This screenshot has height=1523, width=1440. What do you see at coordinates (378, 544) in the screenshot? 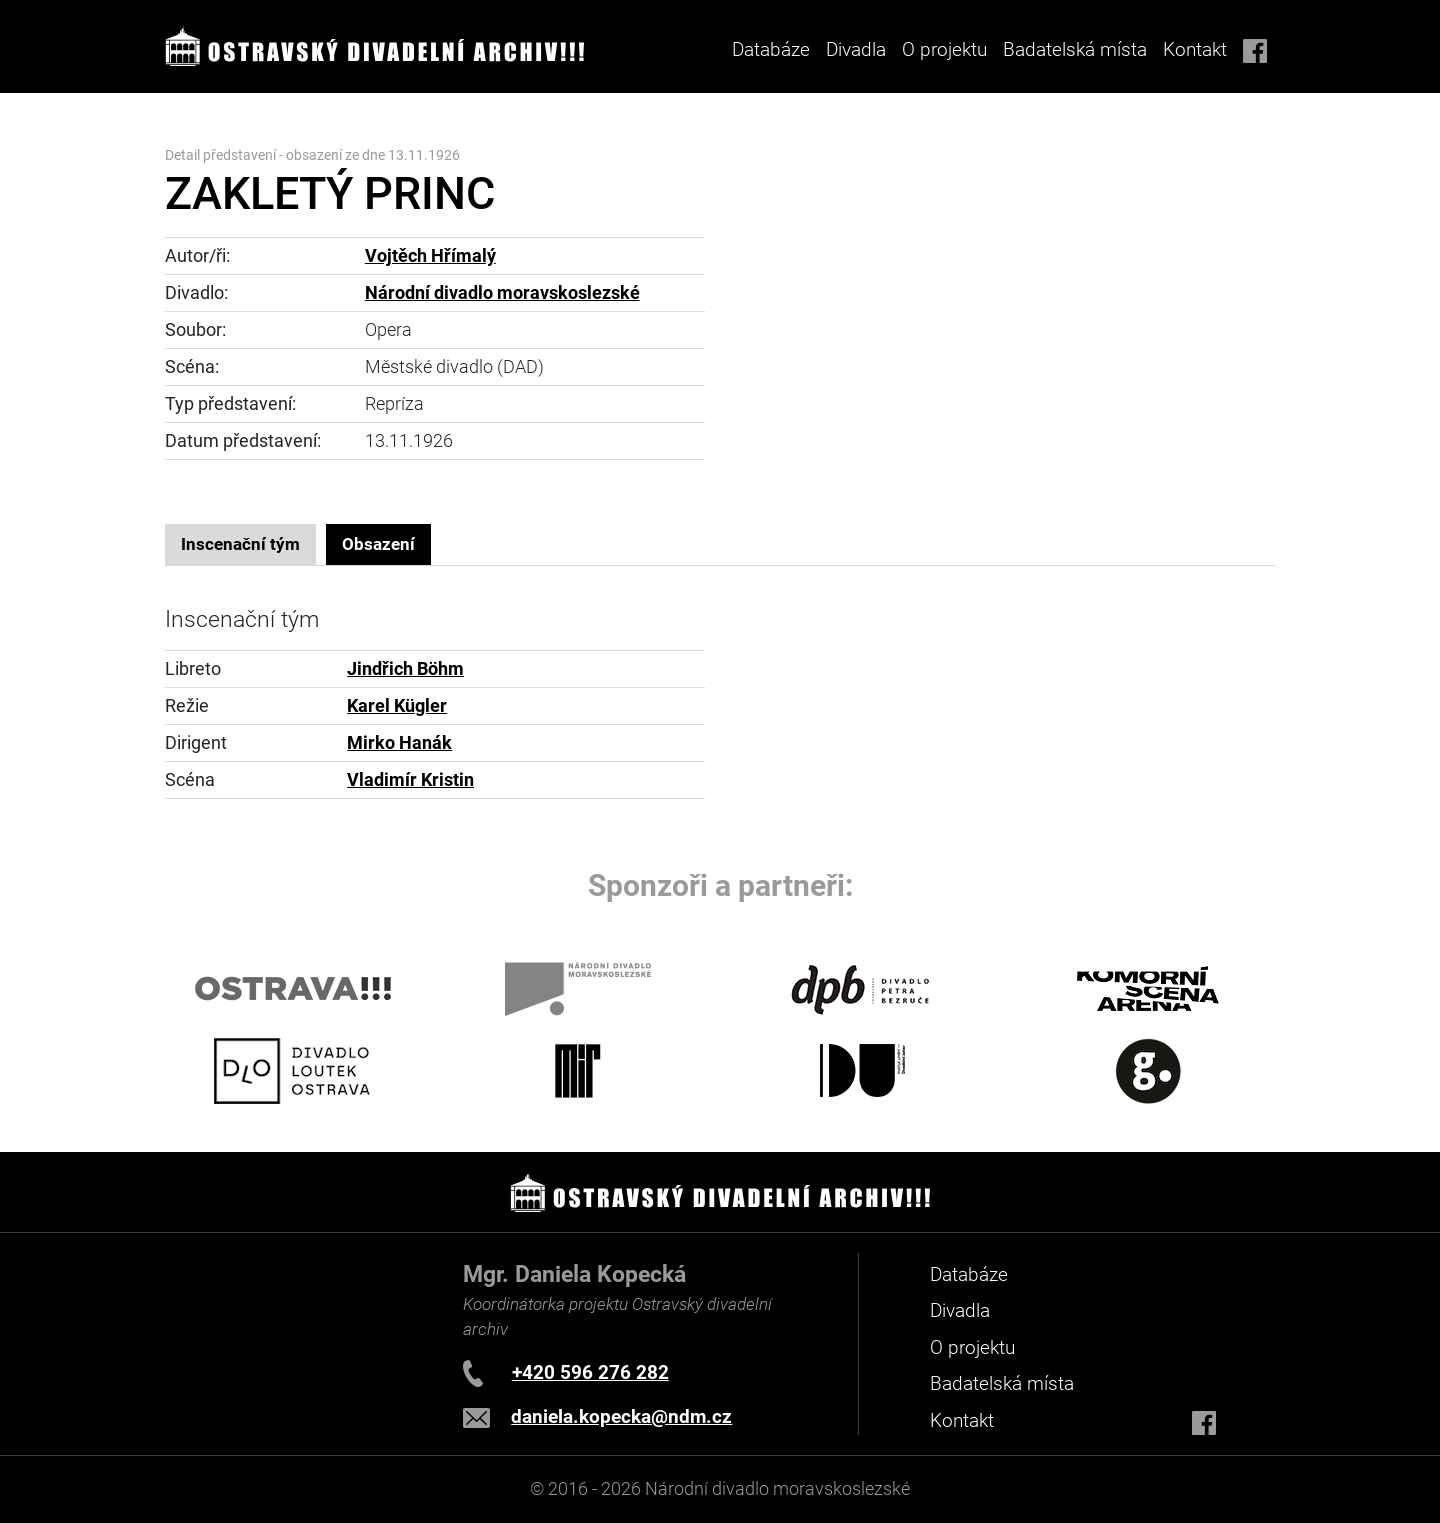
I see `Obsazení [tab]` at bounding box center [378, 544].